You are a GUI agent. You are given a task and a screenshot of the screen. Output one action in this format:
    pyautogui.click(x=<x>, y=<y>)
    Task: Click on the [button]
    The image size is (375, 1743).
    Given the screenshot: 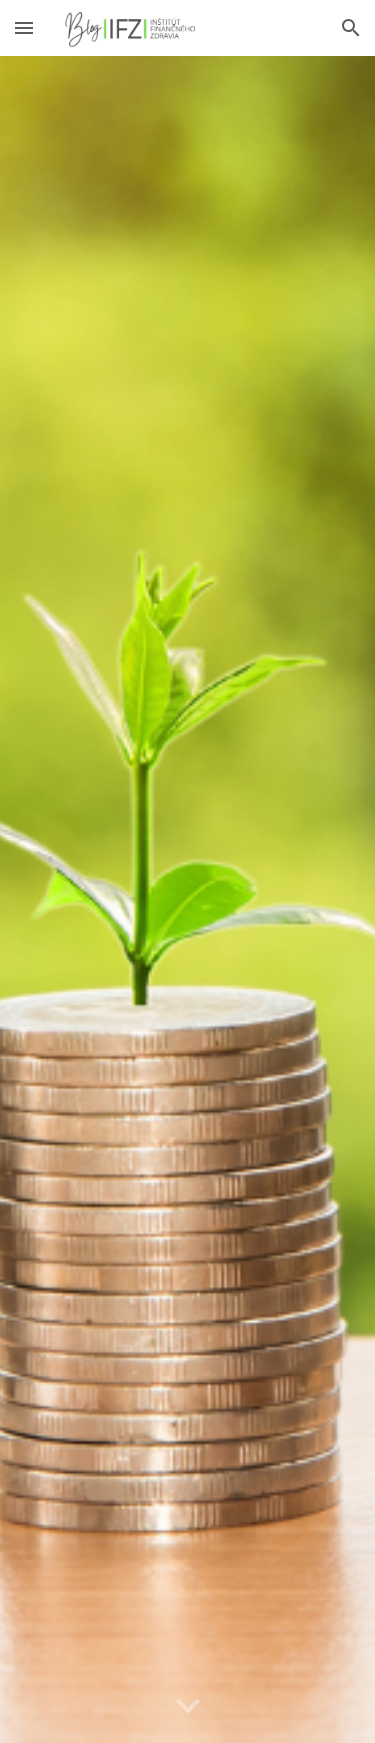 What is the action you would take?
    pyautogui.click(x=24, y=27)
    